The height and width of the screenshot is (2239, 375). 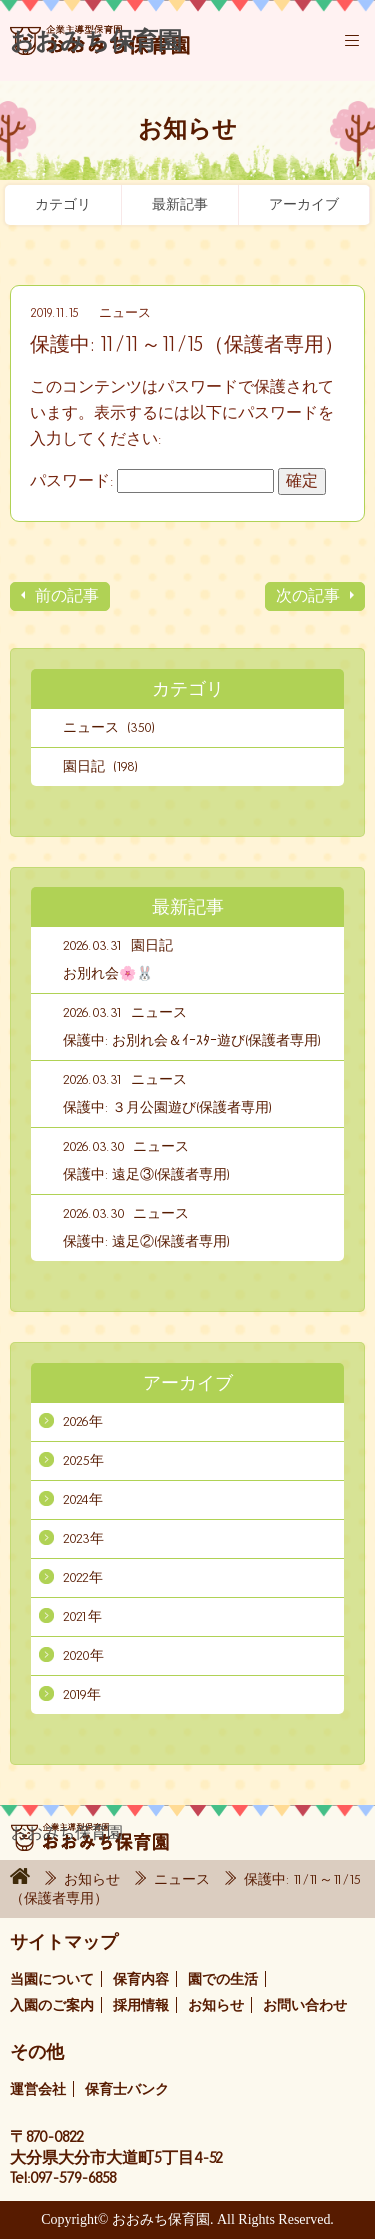 What do you see at coordinates (141, 2005) in the screenshot?
I see `採用情報` at bounding box center [141, 2005].